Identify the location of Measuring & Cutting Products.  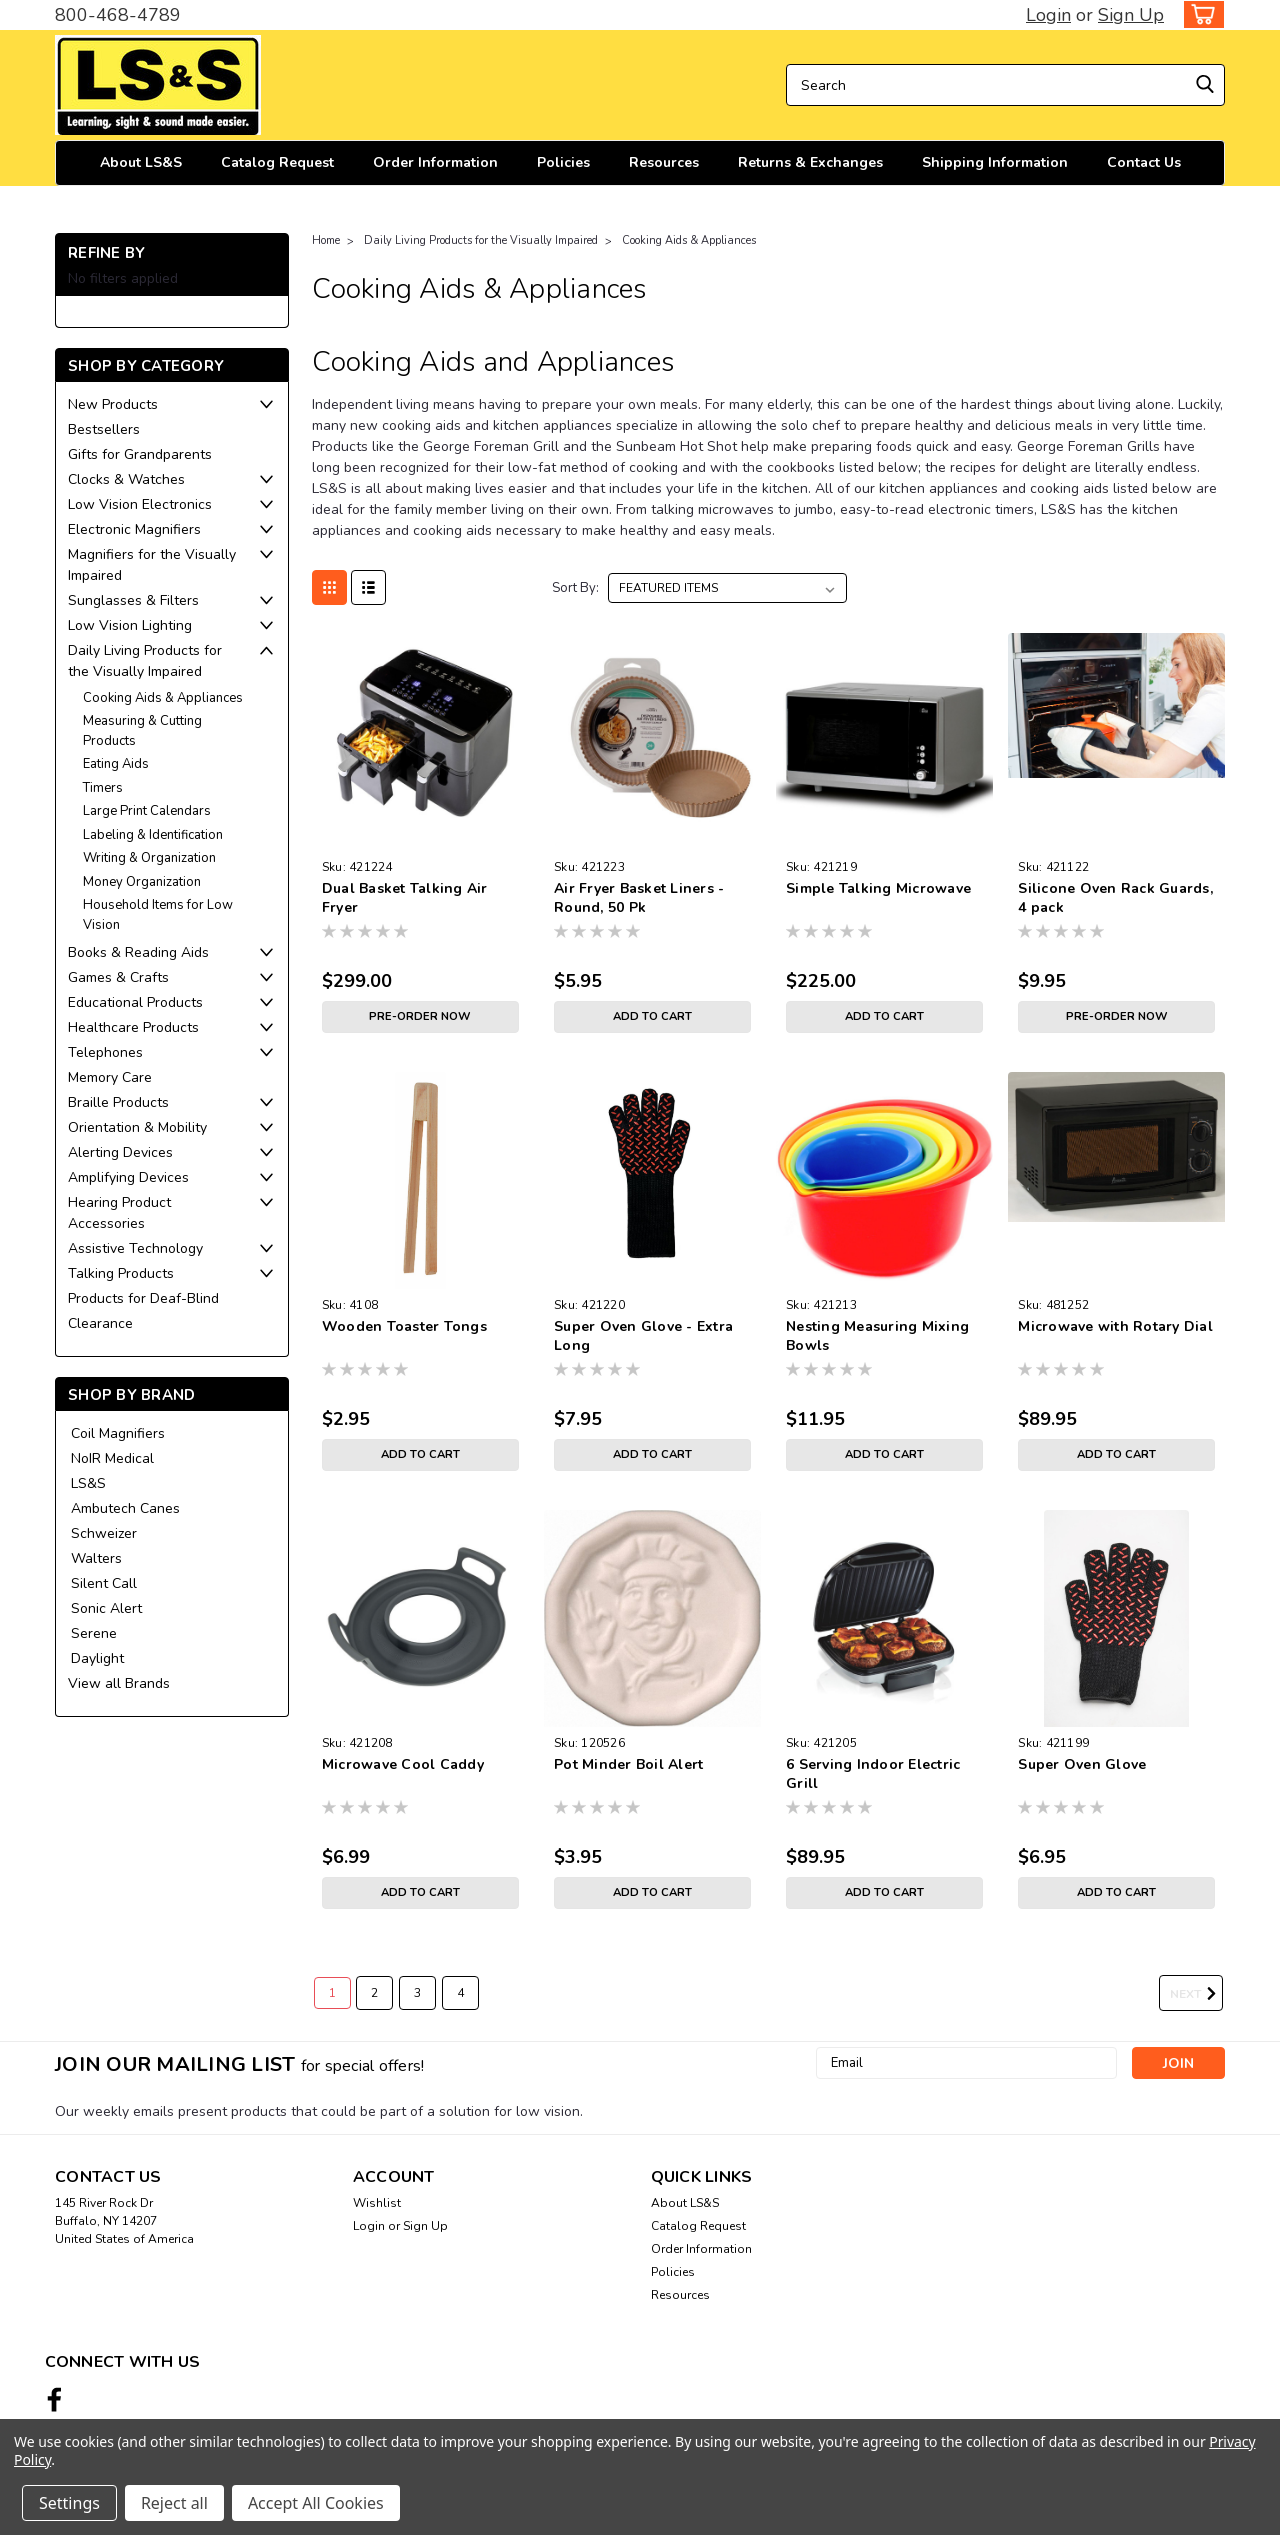
(142, 731).